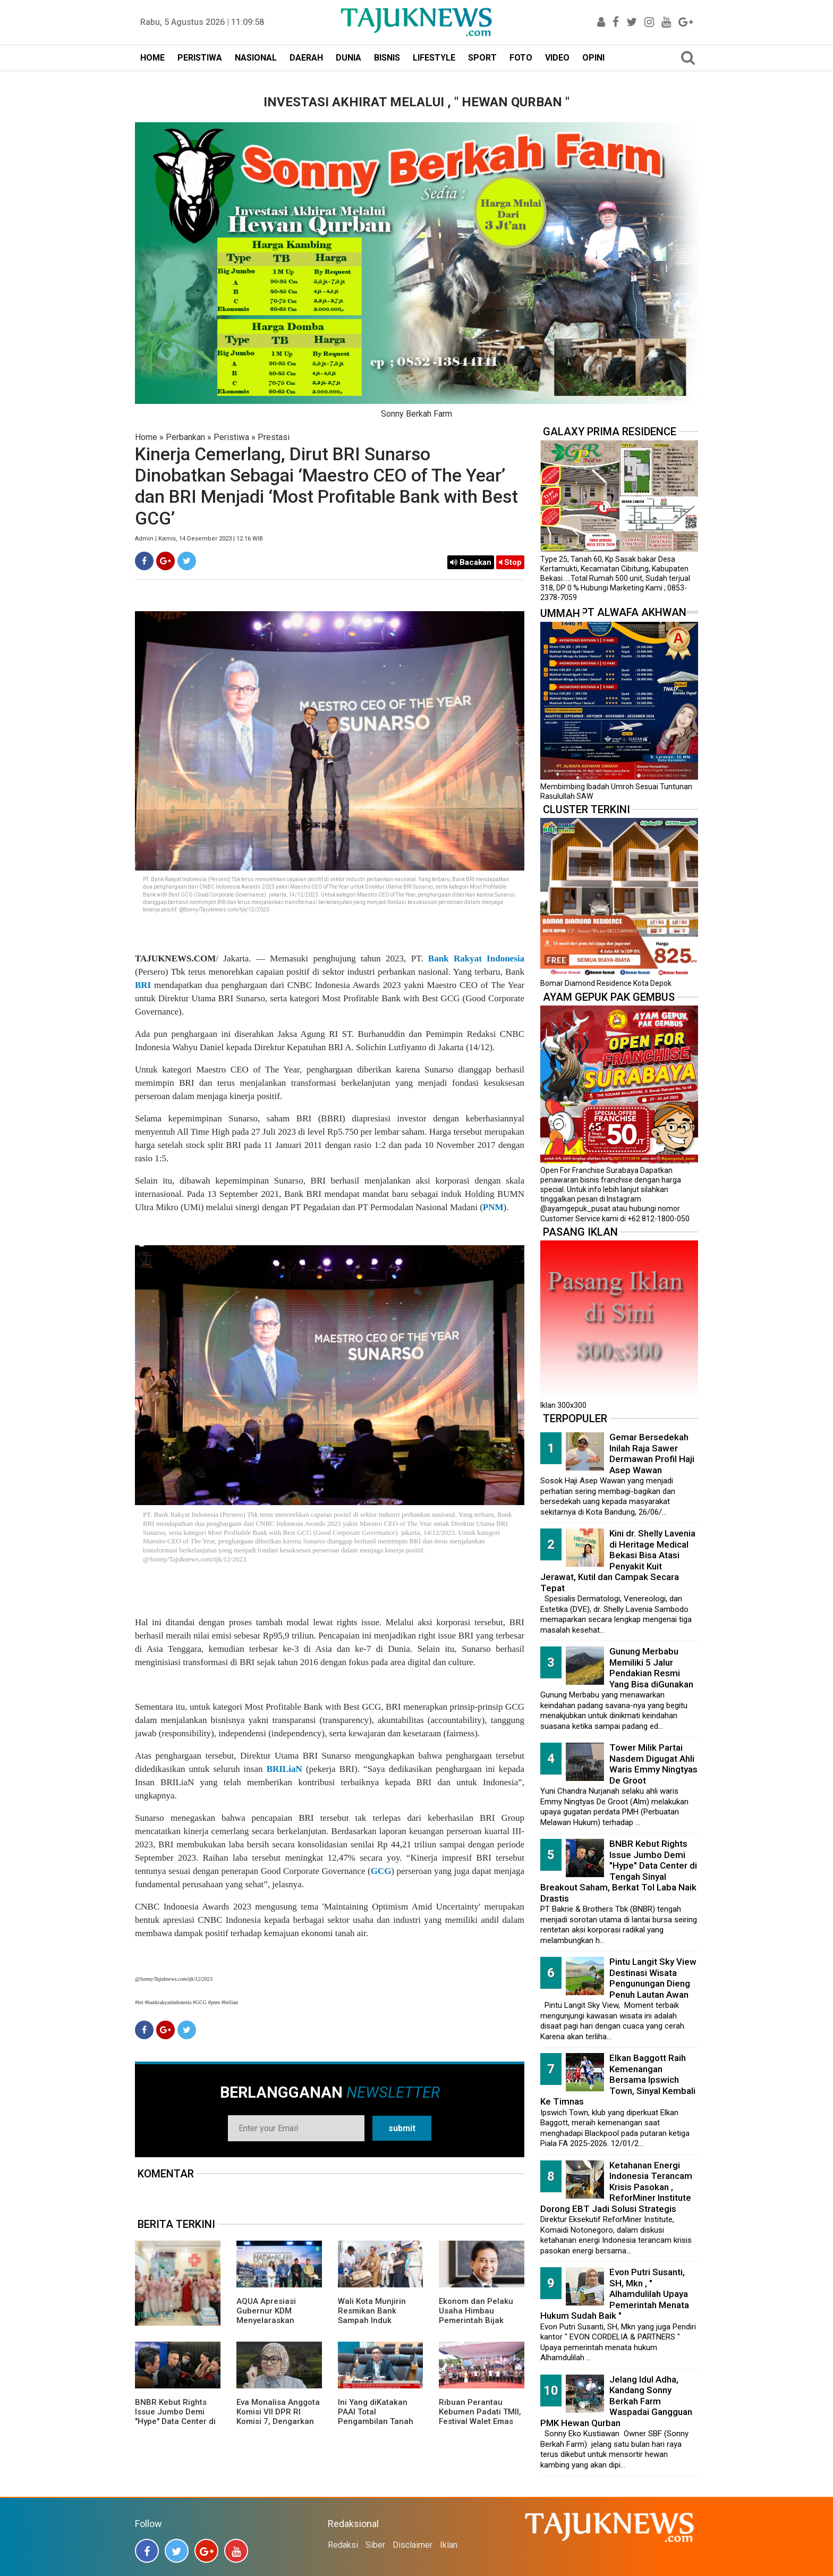 The height and width of the screenshot is (2576, 833). I want to click on Elkan Baggott Raih Kemenangan Bersama Ipswich Town, Sinyal Kembali Ke Timnas, so click(617, 2080).